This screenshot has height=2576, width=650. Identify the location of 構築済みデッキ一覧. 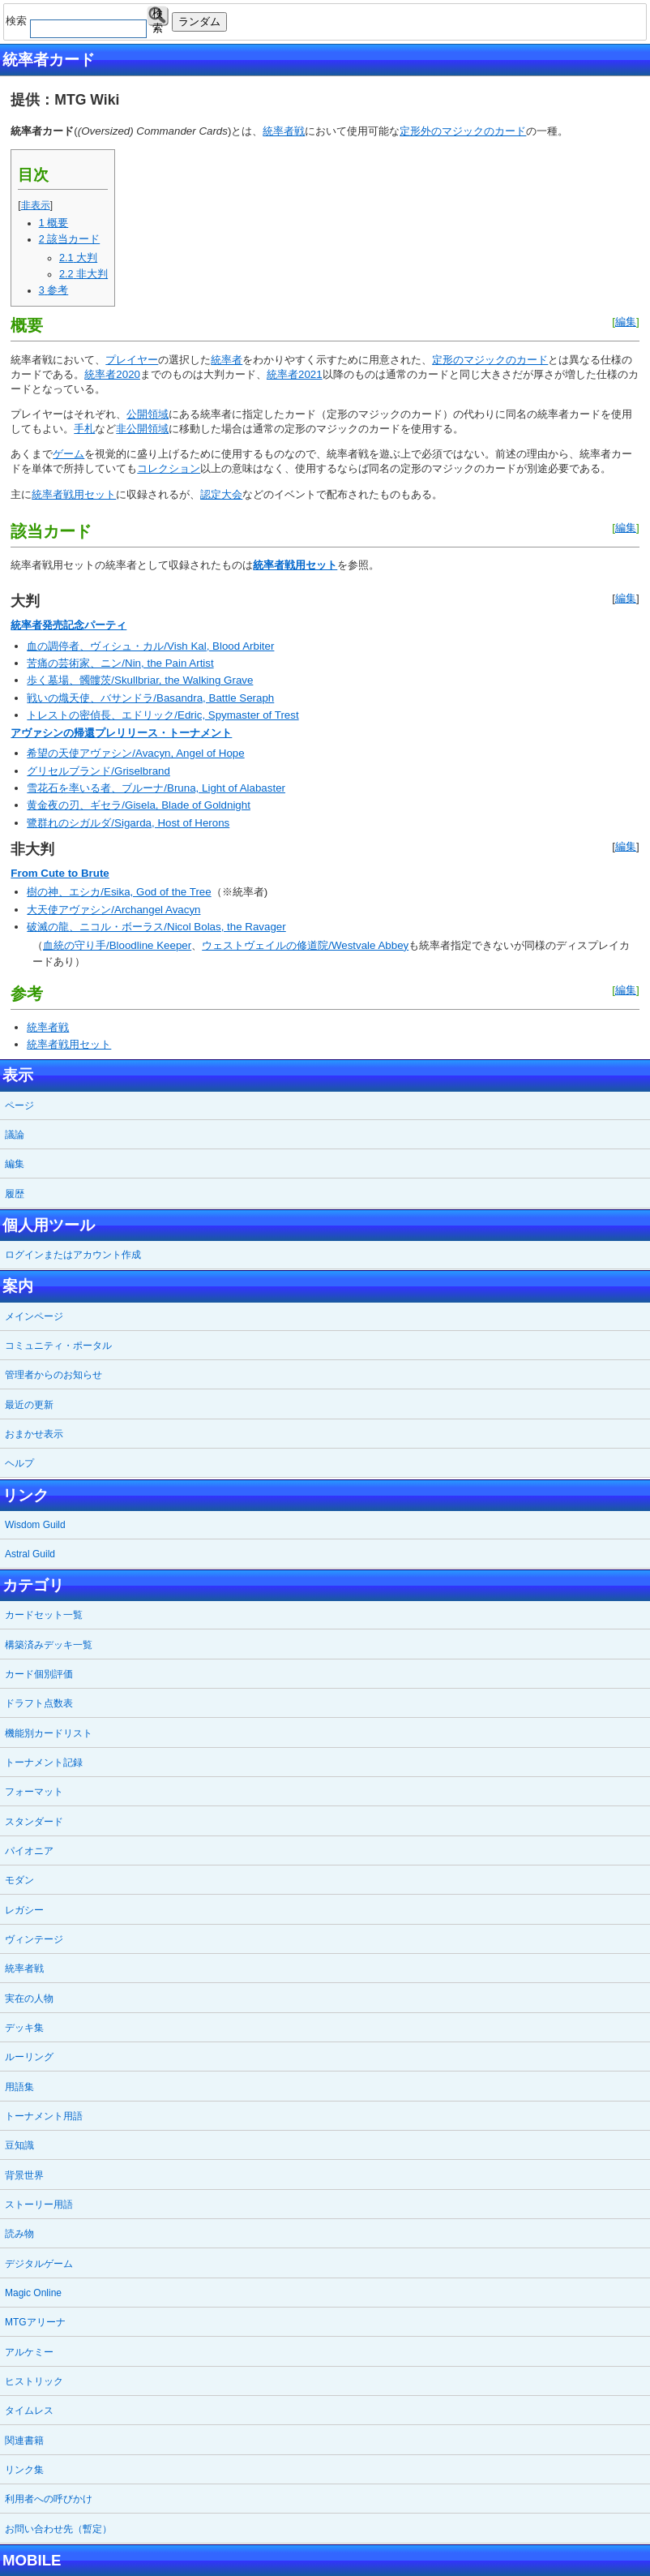
(48, 1645).